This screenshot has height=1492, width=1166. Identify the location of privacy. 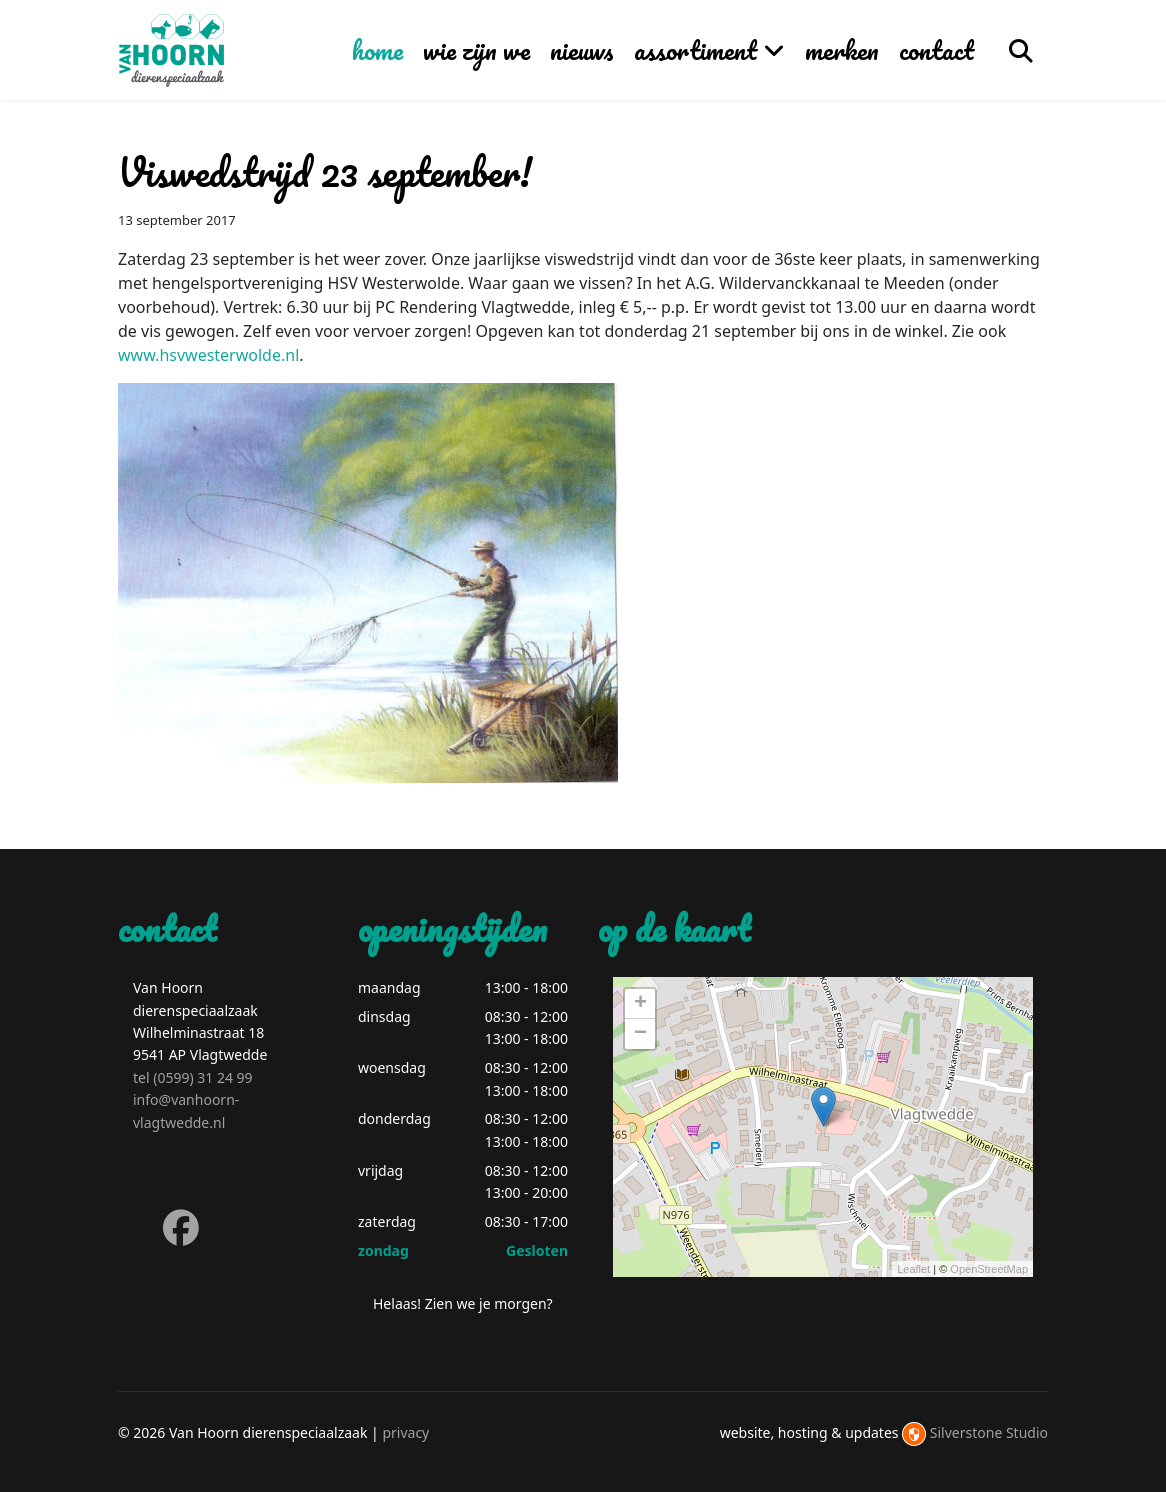
(405, 1432).